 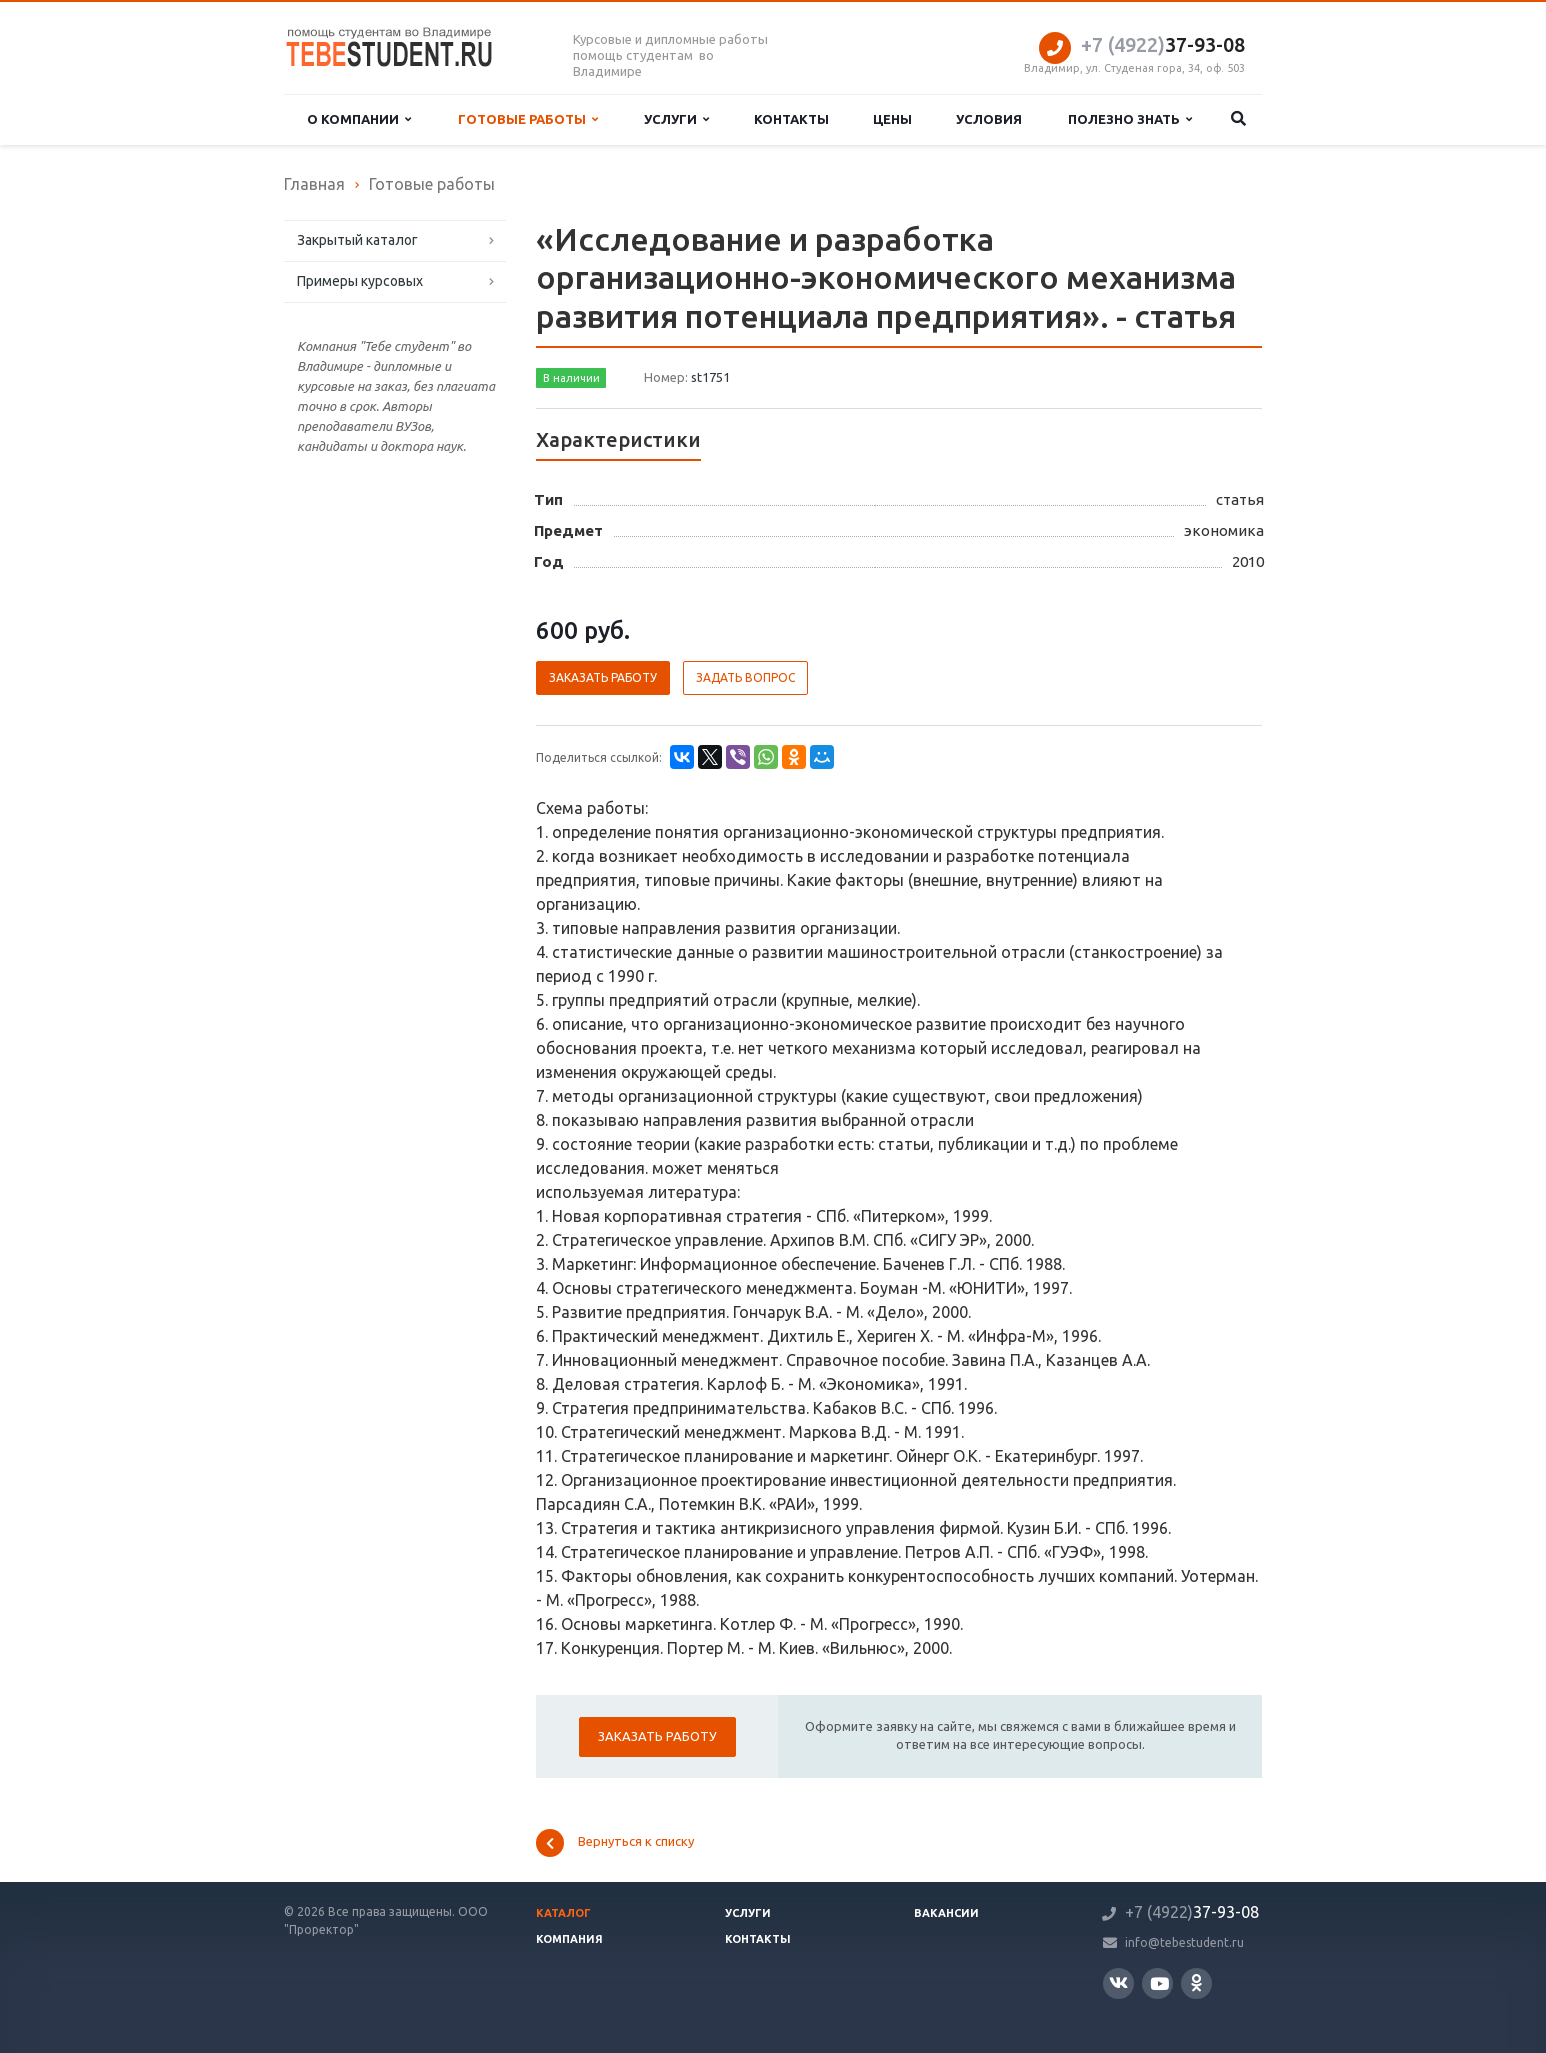 I want to click on Одноклассники, so click(x=1196, y=1982).